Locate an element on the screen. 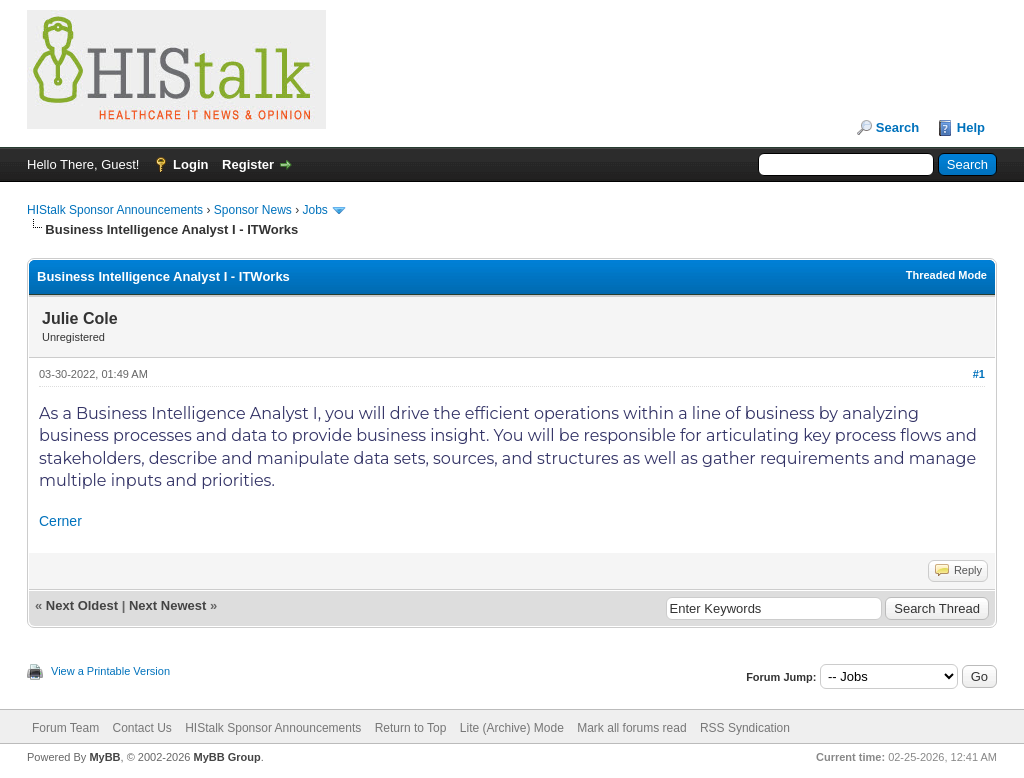 This screenshot has width=1024, height=778. Forum Team is located at coordinates (65, 728).